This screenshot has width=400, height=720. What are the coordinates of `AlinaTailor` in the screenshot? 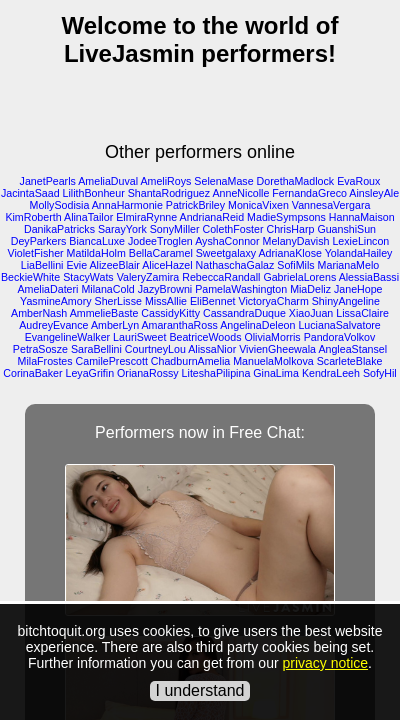 It's located at (88, 217).